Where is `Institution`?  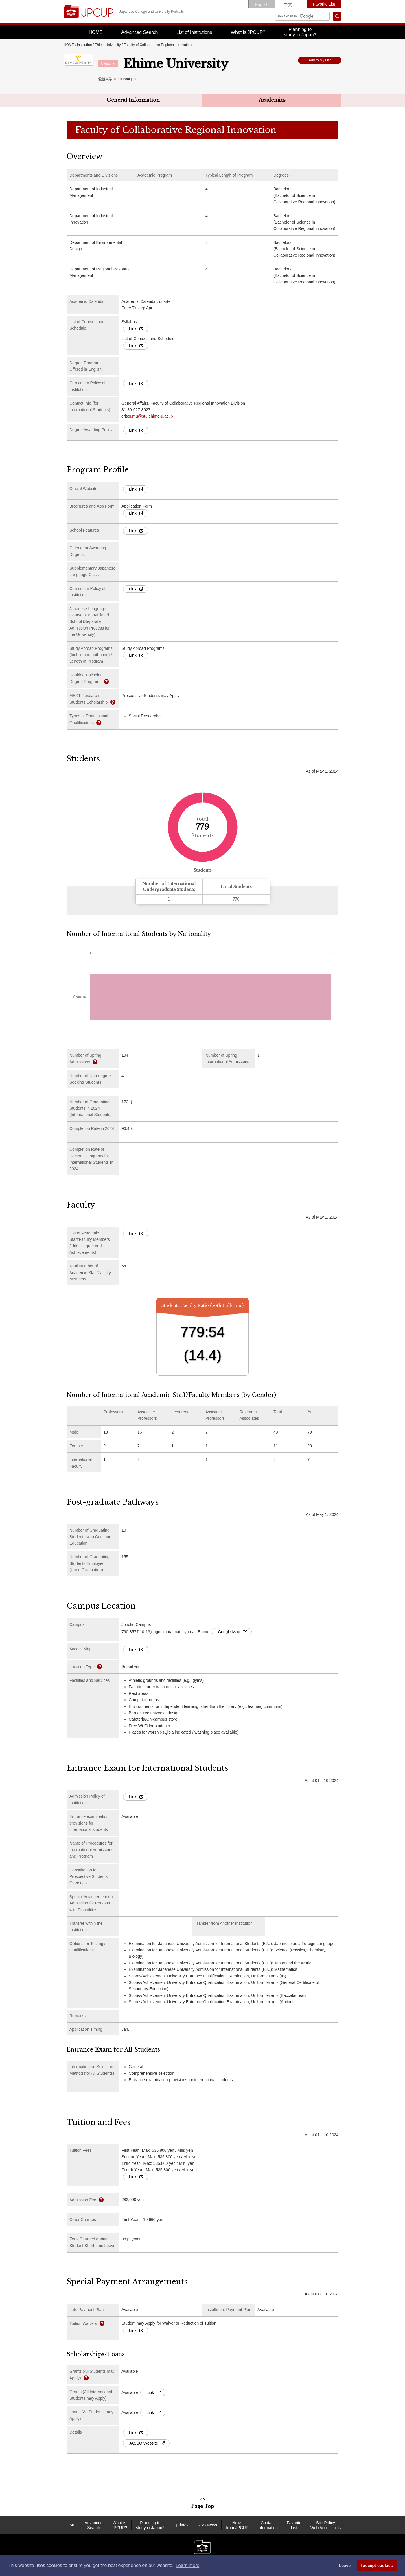 Institution is located at coordinates (84, 45).